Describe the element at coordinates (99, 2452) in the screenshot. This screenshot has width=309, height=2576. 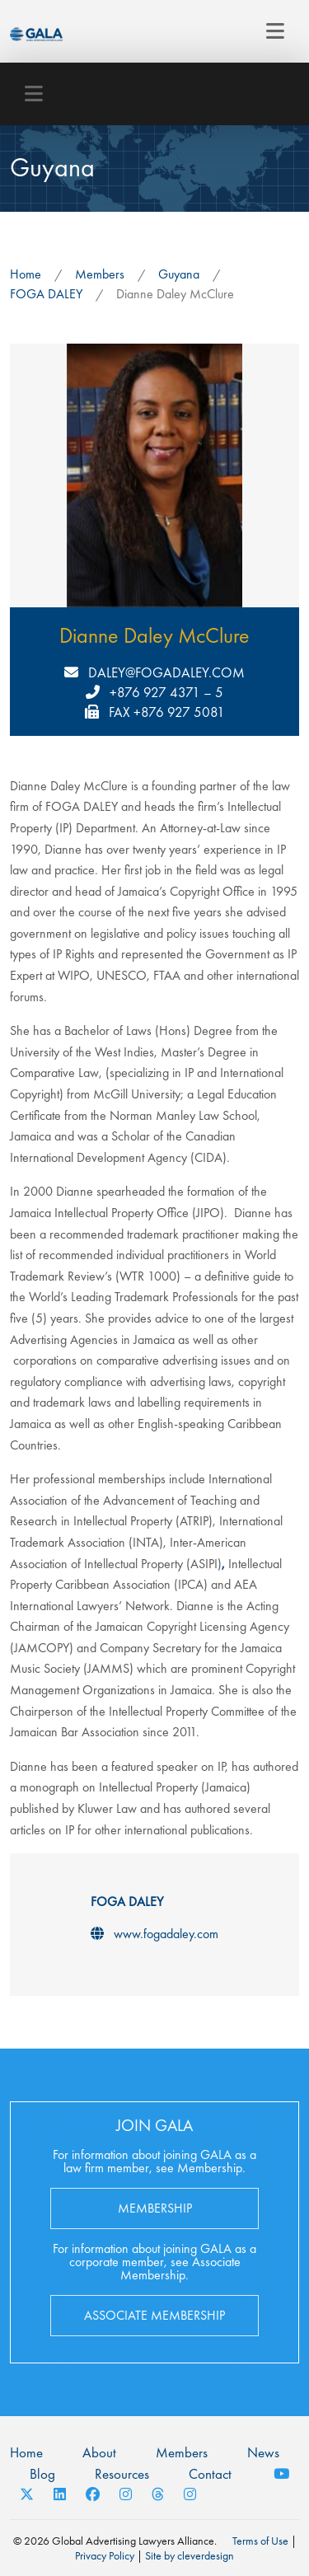
I see `About` at that location.